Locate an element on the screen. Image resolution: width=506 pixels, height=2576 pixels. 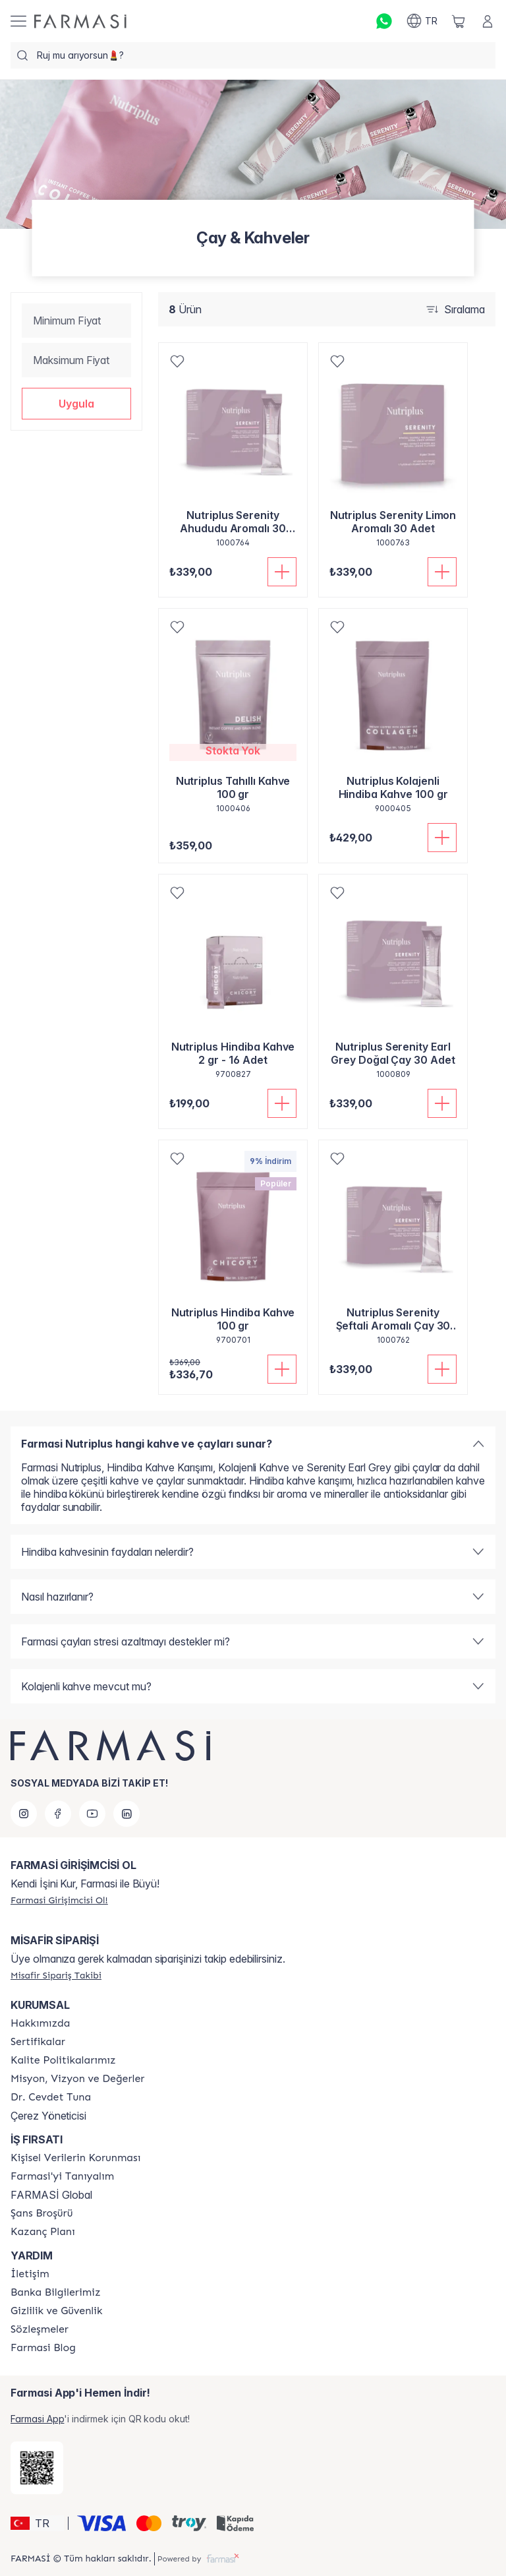
[/farmasi/] is located at coordinates (80, 21).